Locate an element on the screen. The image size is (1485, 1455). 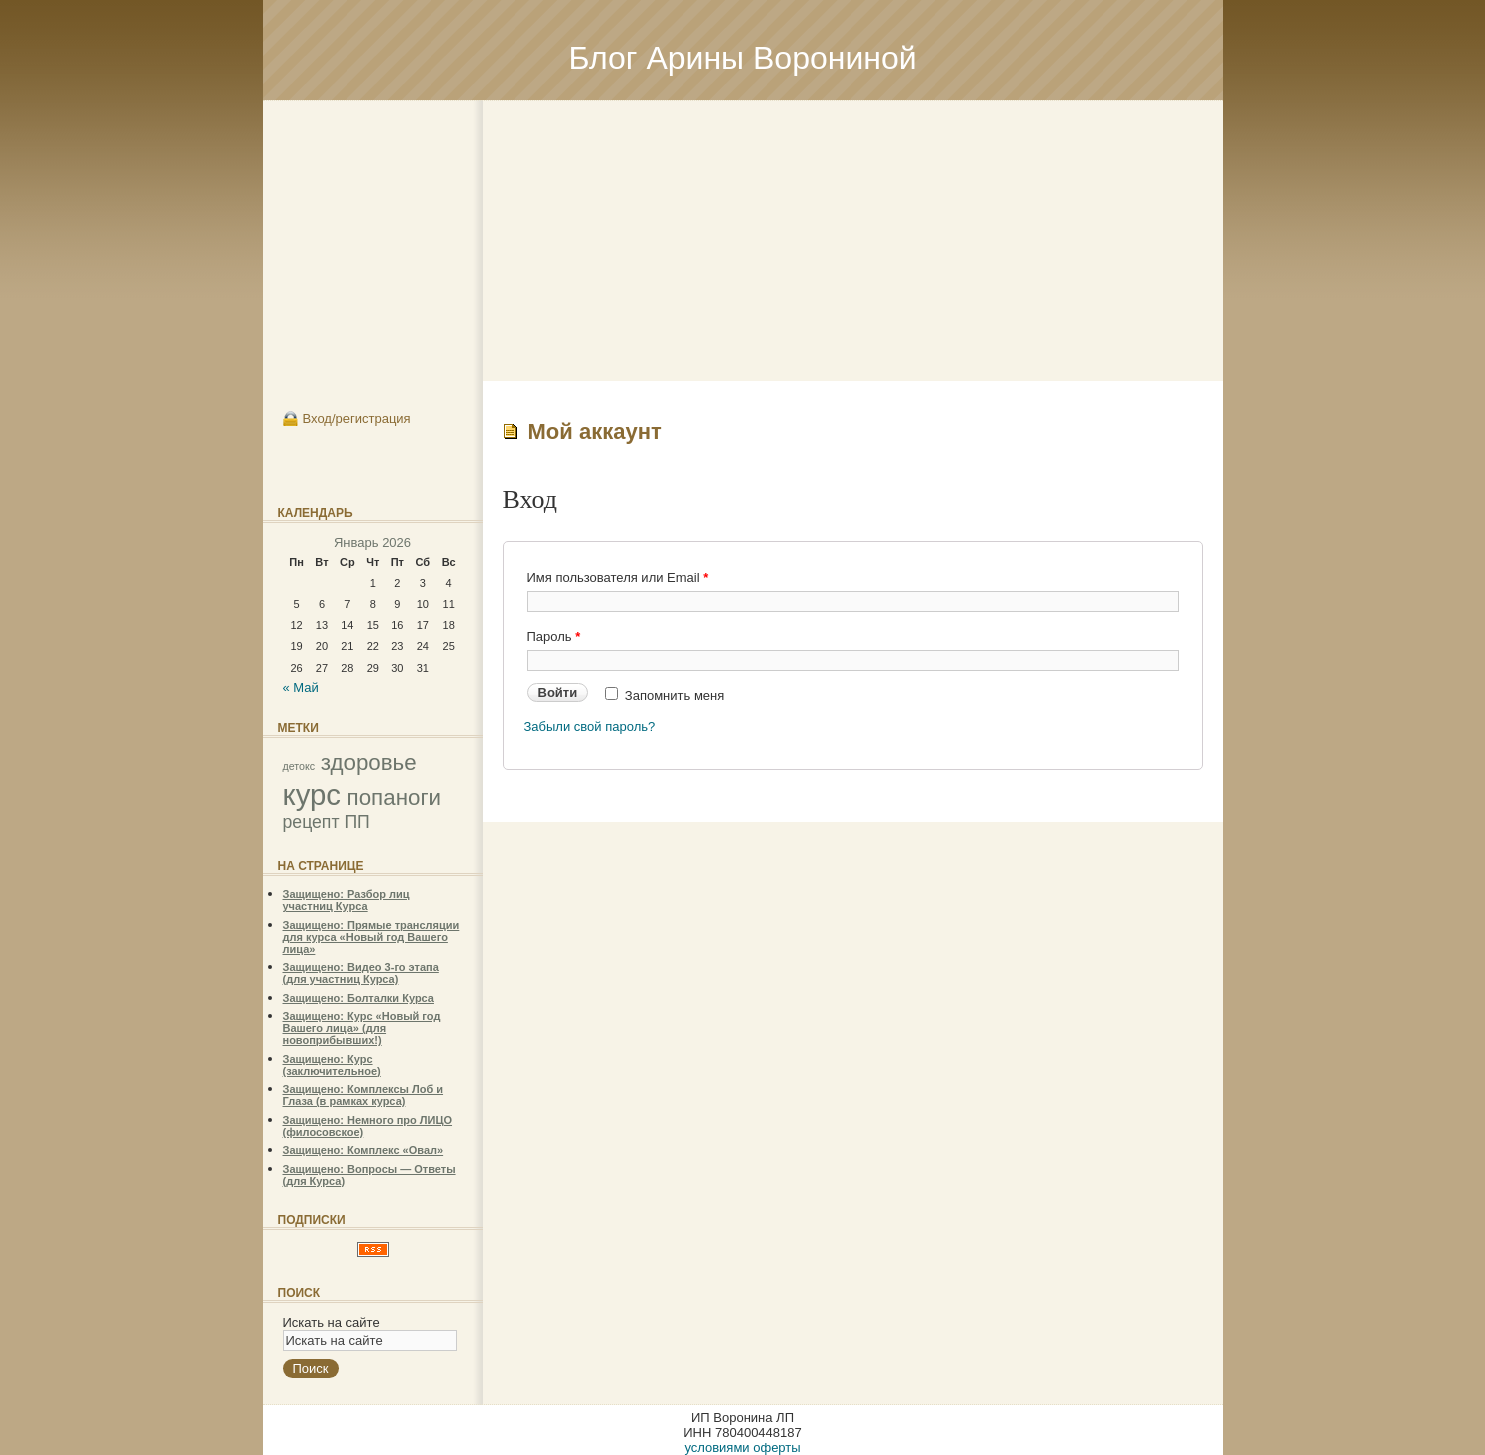
детокс [детокс (1 элемент)] is located at coordinates (299, 766).